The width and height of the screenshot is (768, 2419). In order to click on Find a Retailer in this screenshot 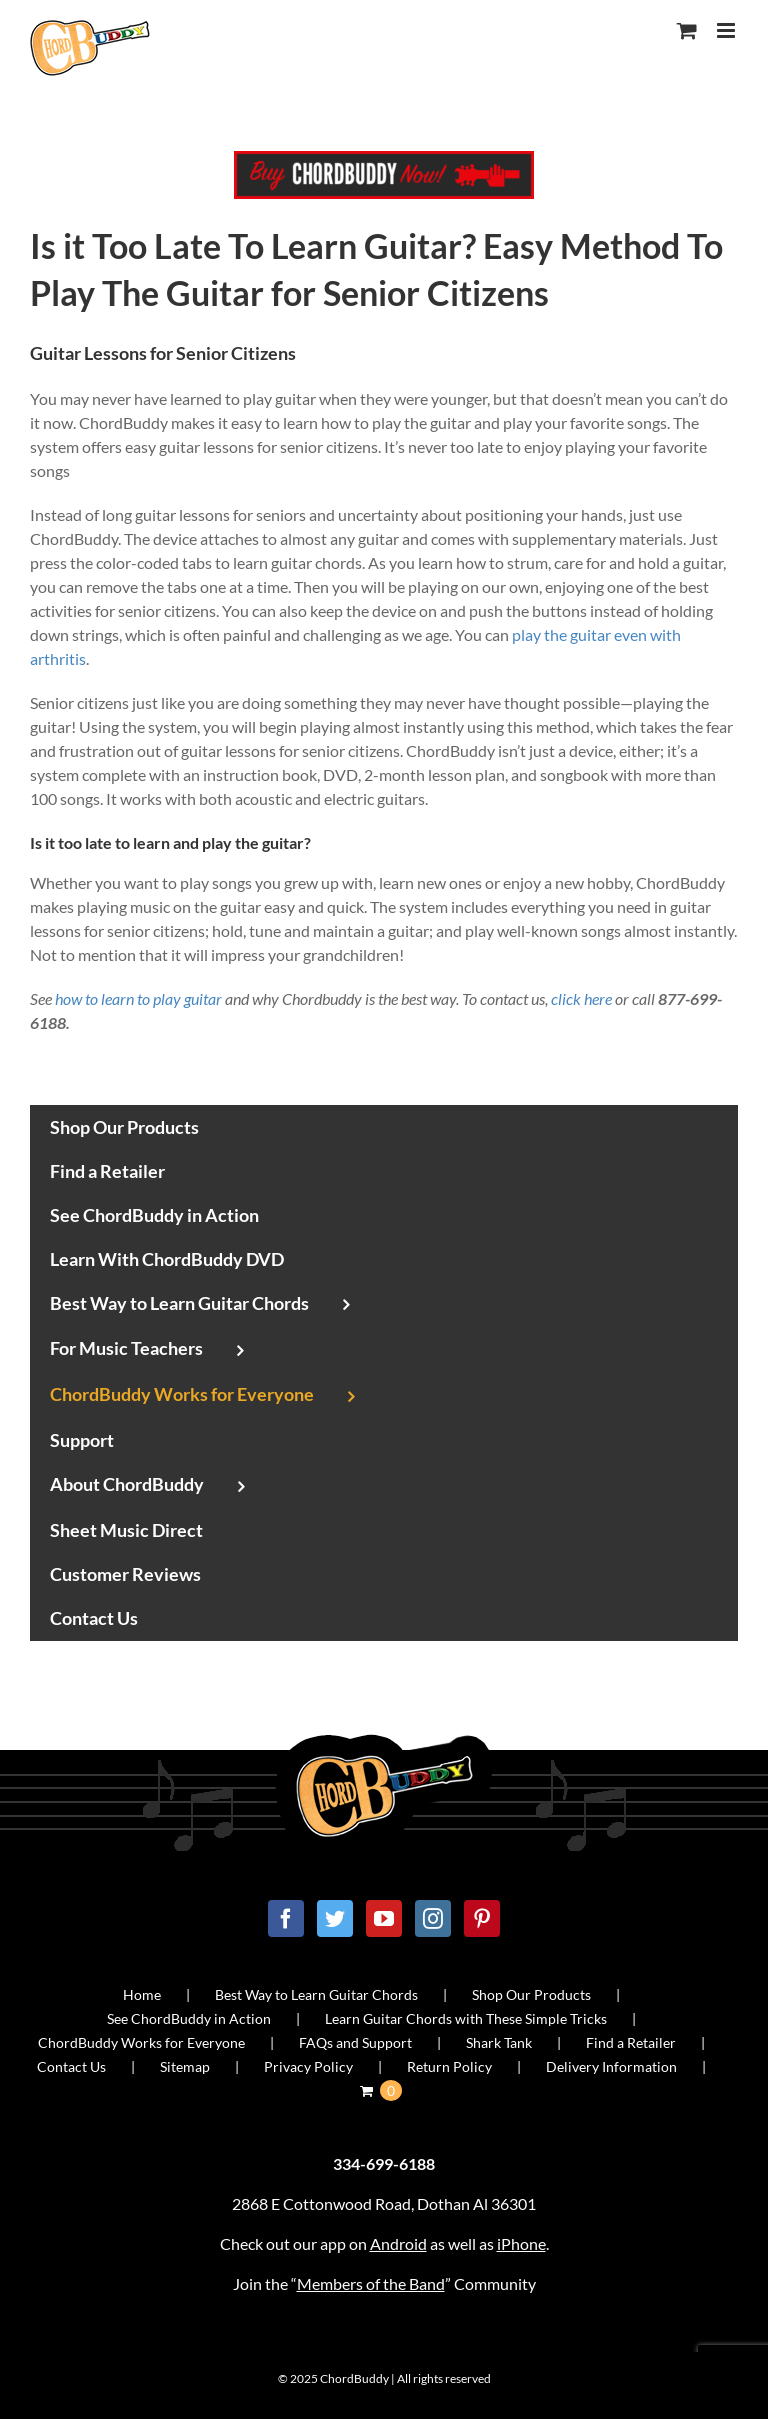, I will do `click(631, 2042)`.